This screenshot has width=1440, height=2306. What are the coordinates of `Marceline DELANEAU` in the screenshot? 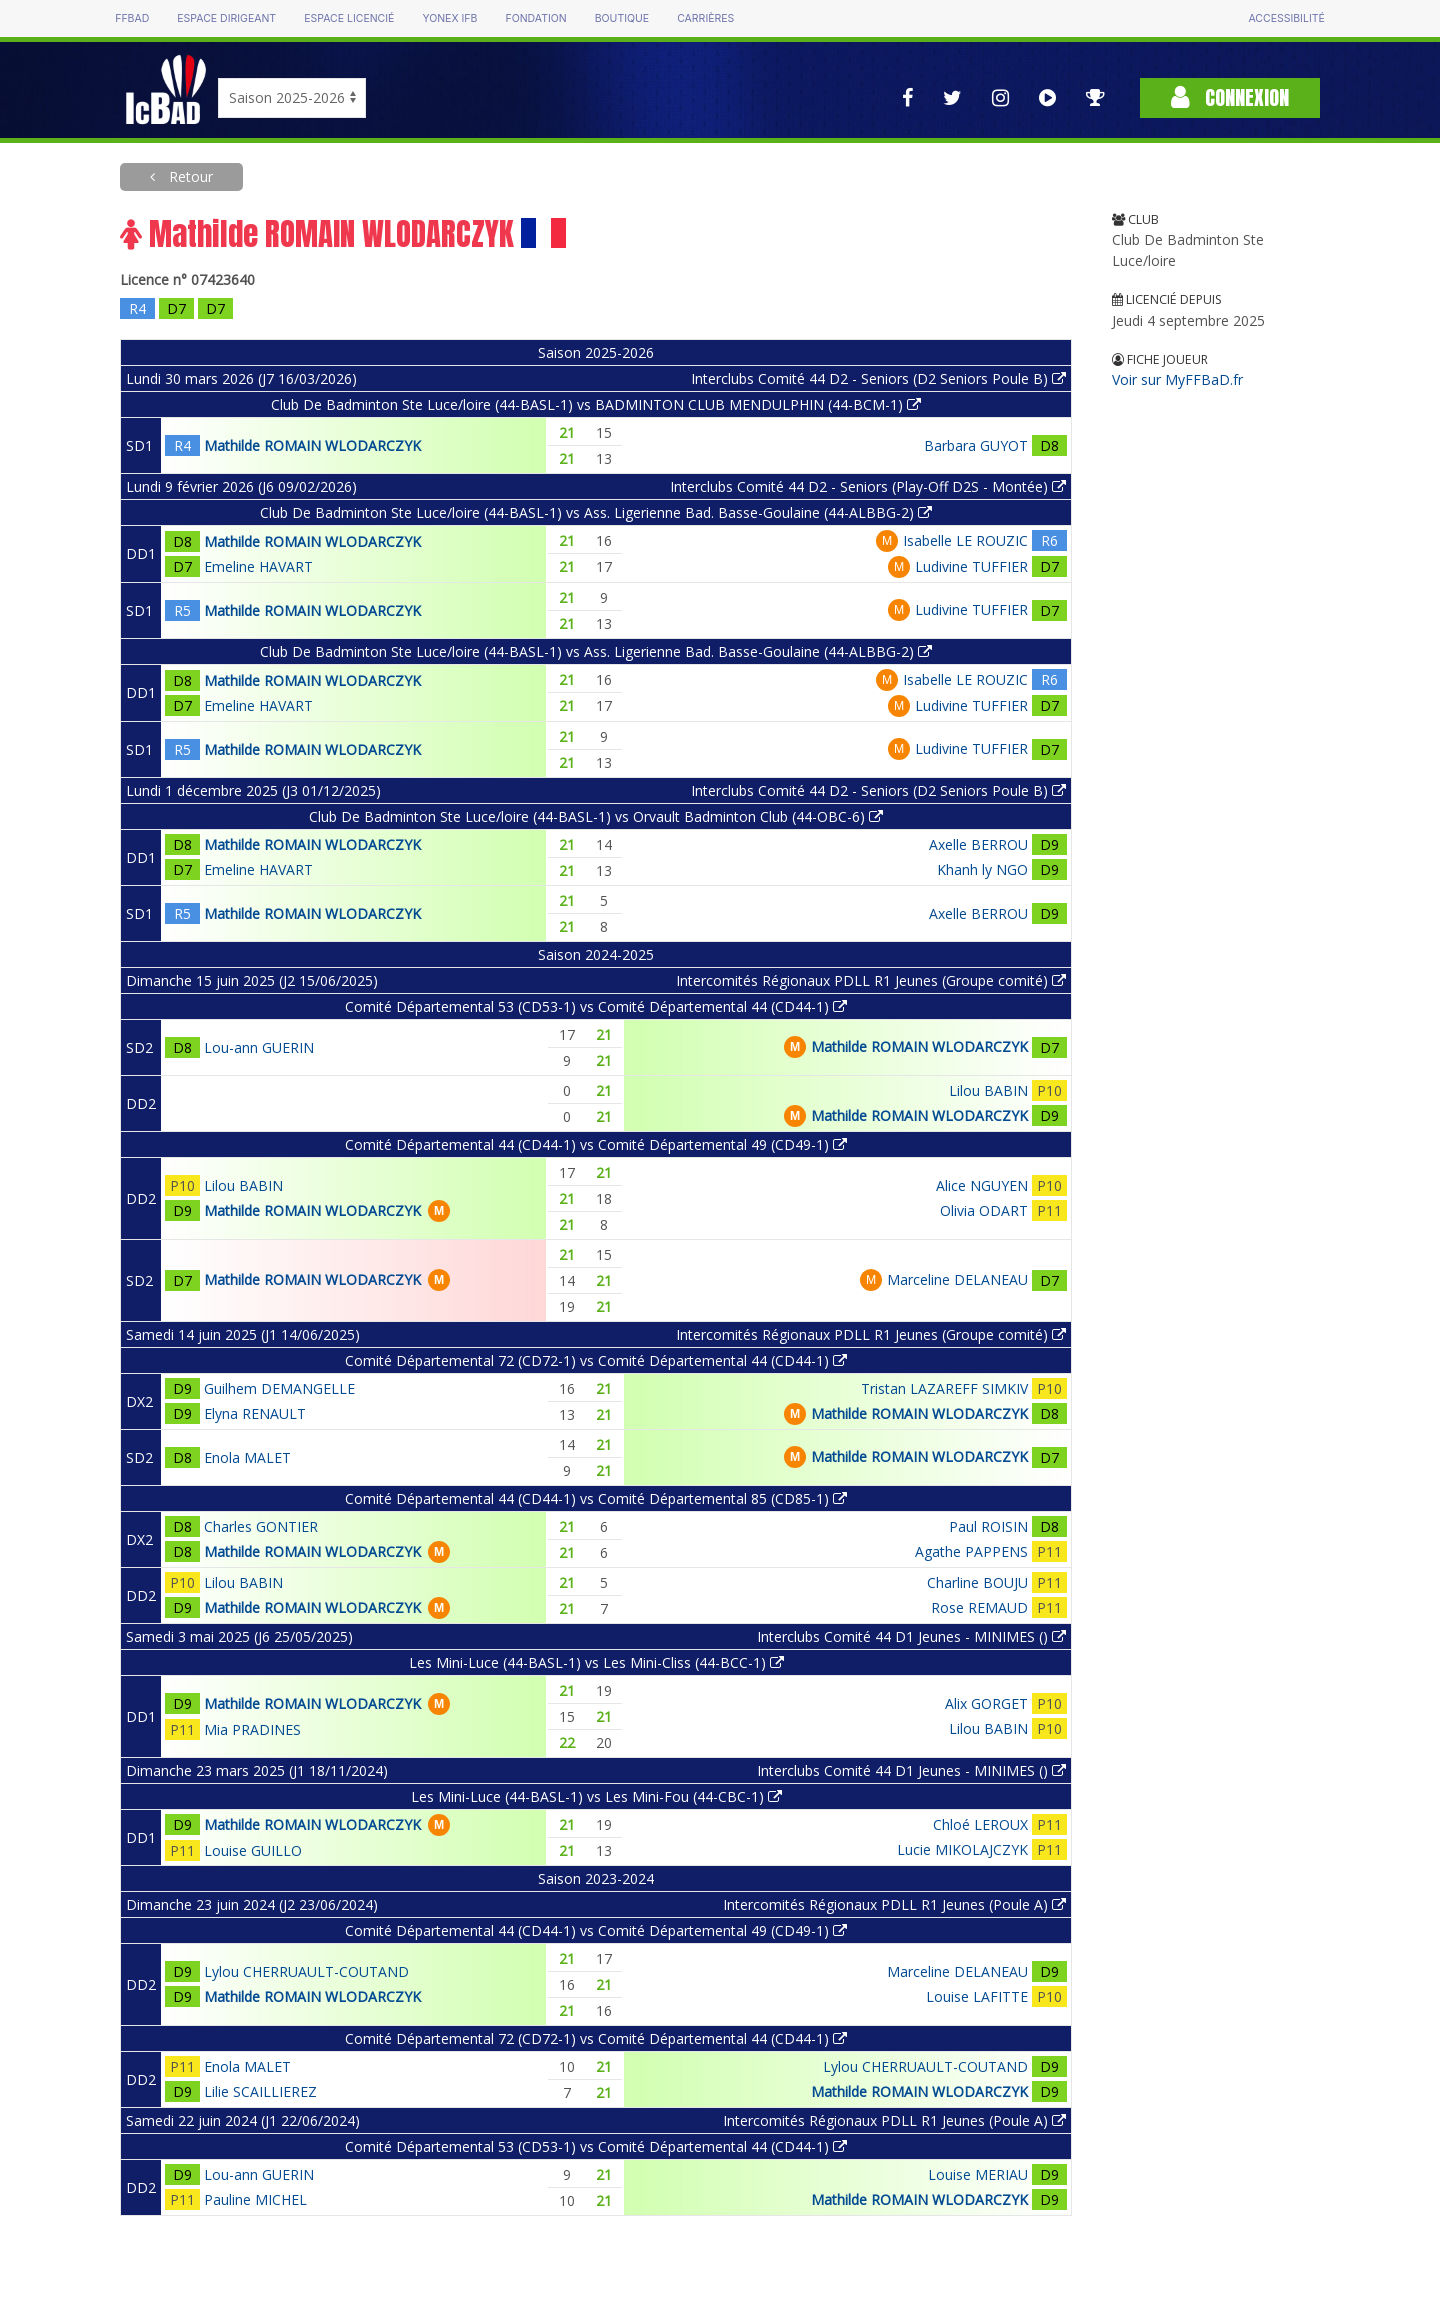 It's located at (957, 1279).